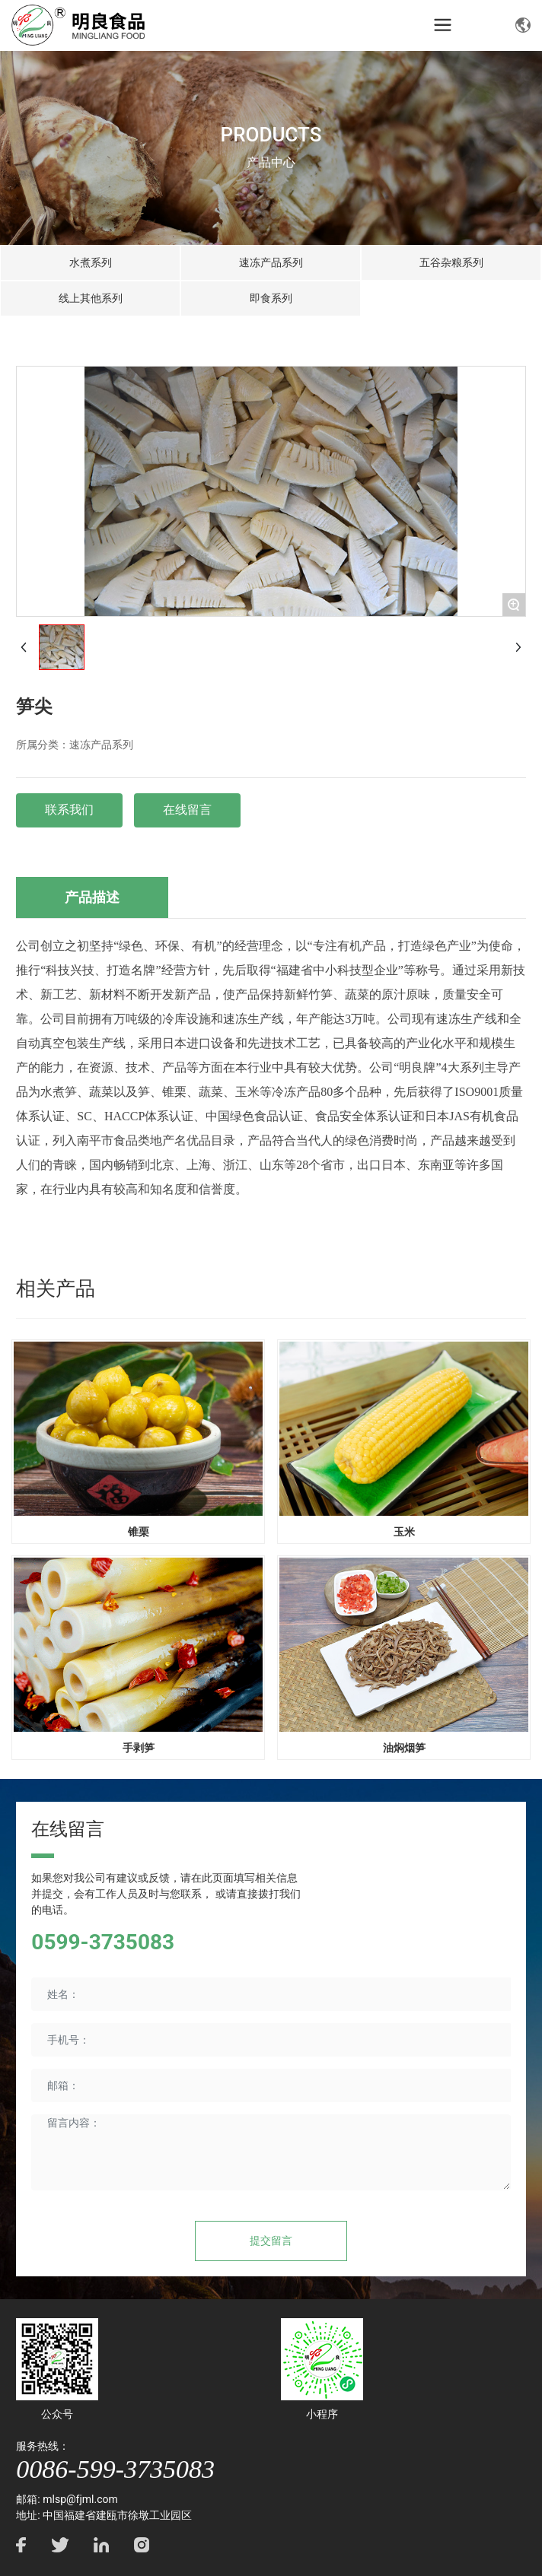  What do you see at coordinates (115, 2469) in the screenshot?
I see `0086-599-3735083` at bounding box center [115, 2469].